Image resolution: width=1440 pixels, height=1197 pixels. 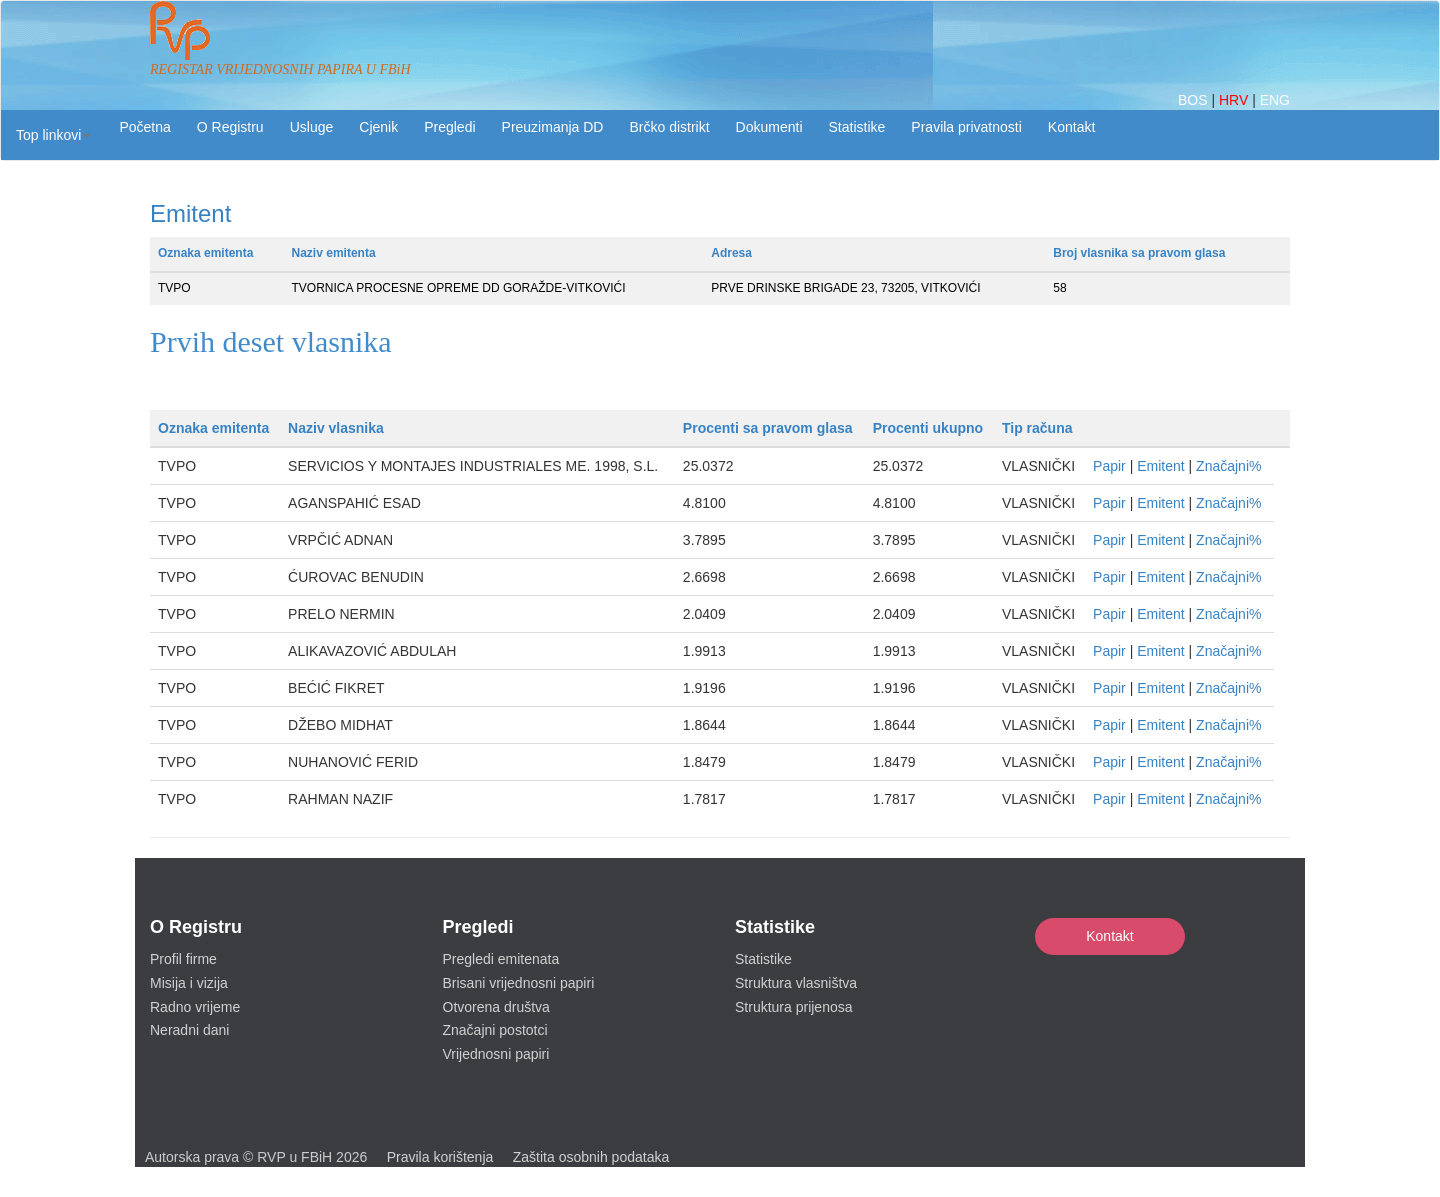 What do you see at coordinates (669, 127) in the screenshot?
I see `Brčko distrikt` at bounding box center [669, 127].